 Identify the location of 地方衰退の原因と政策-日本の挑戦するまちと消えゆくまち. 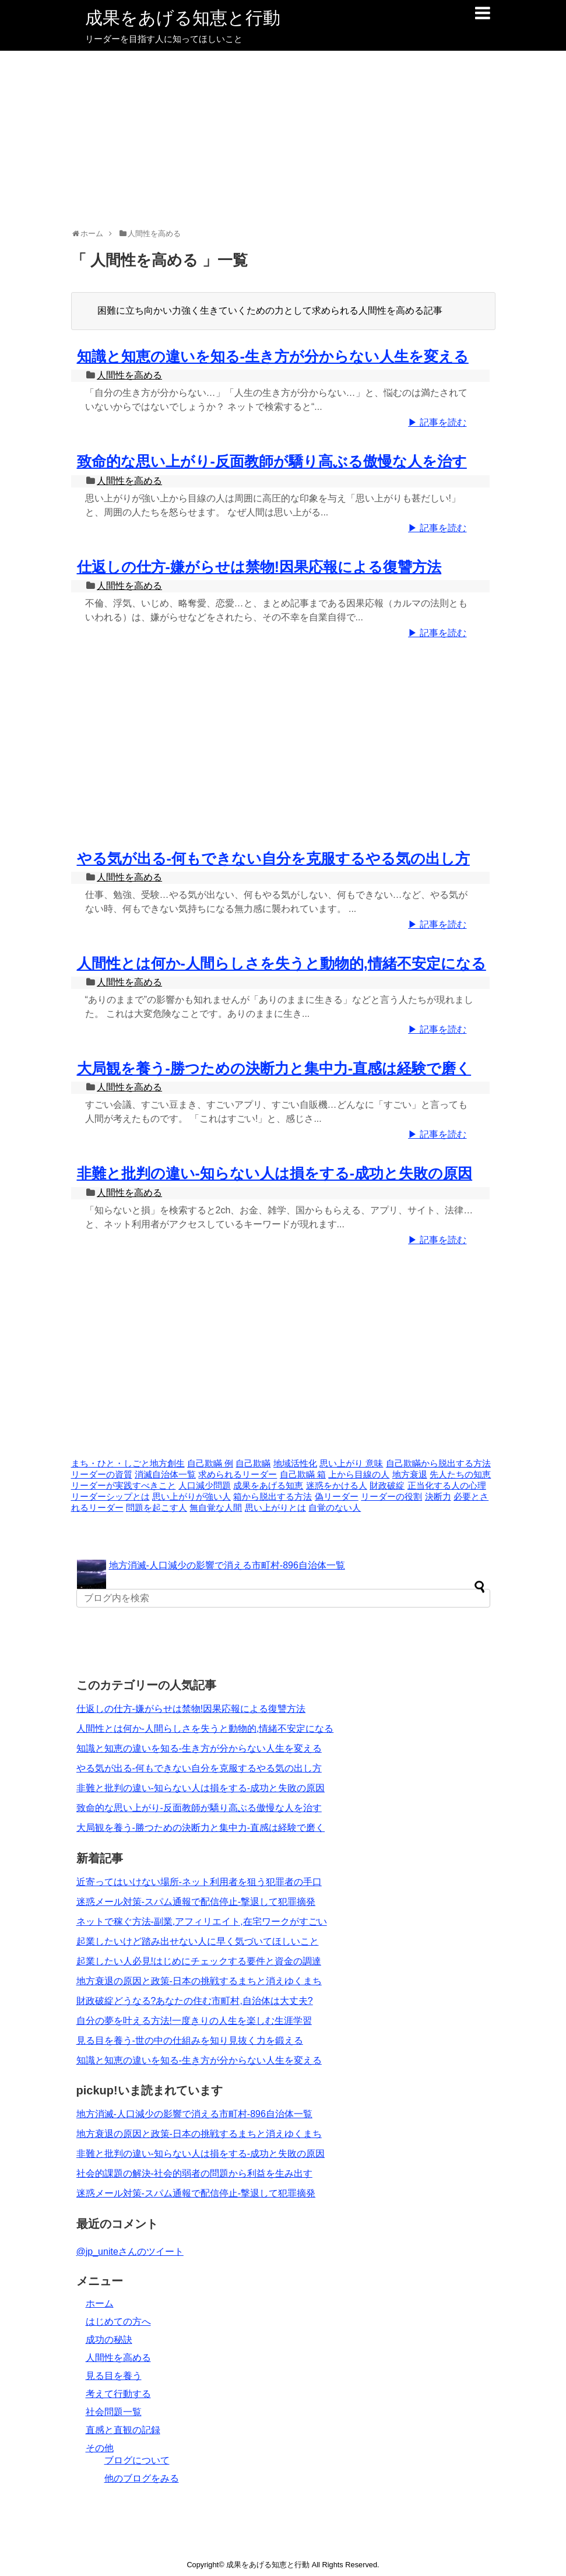
(199, 1981).